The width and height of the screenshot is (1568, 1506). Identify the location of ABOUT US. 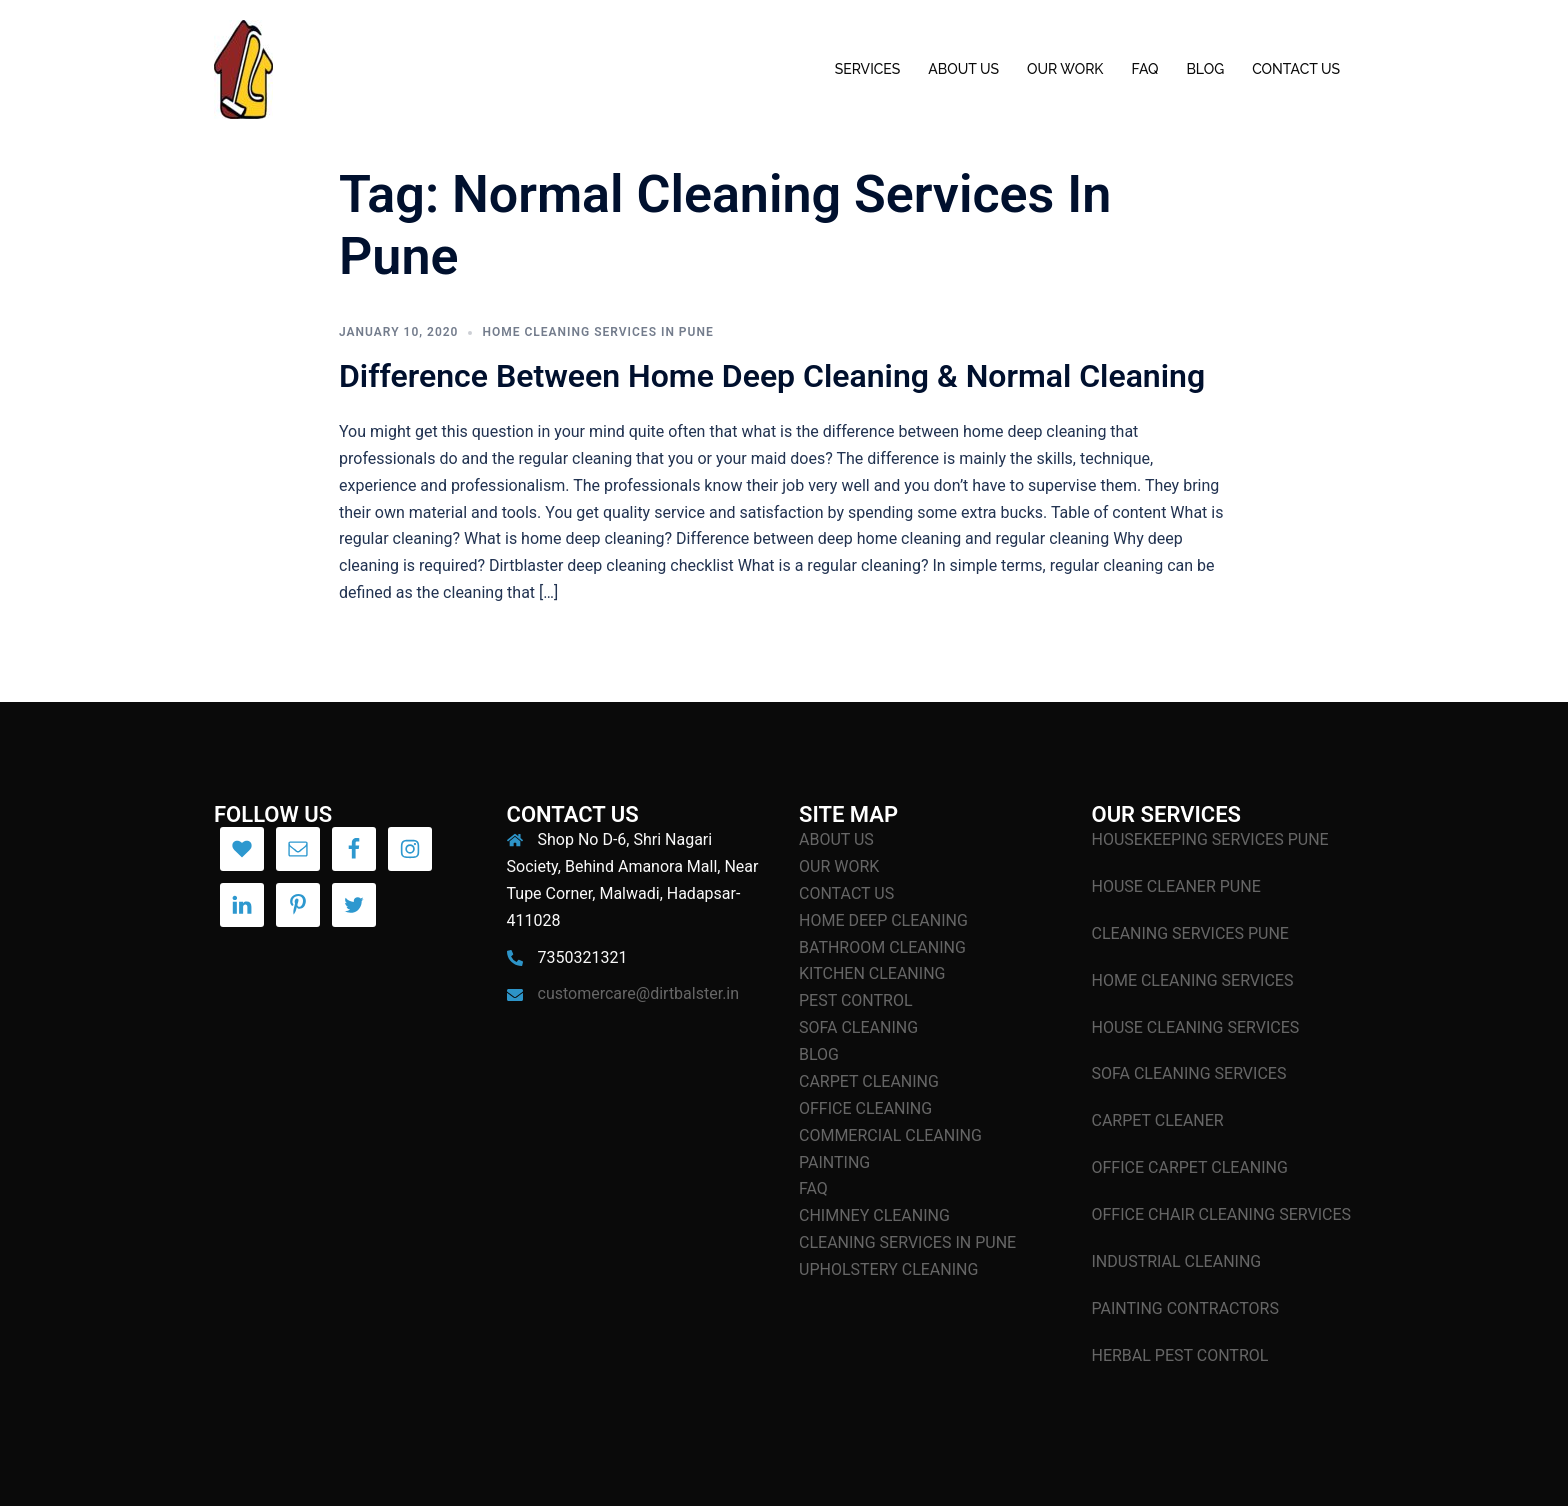
(963, 69).